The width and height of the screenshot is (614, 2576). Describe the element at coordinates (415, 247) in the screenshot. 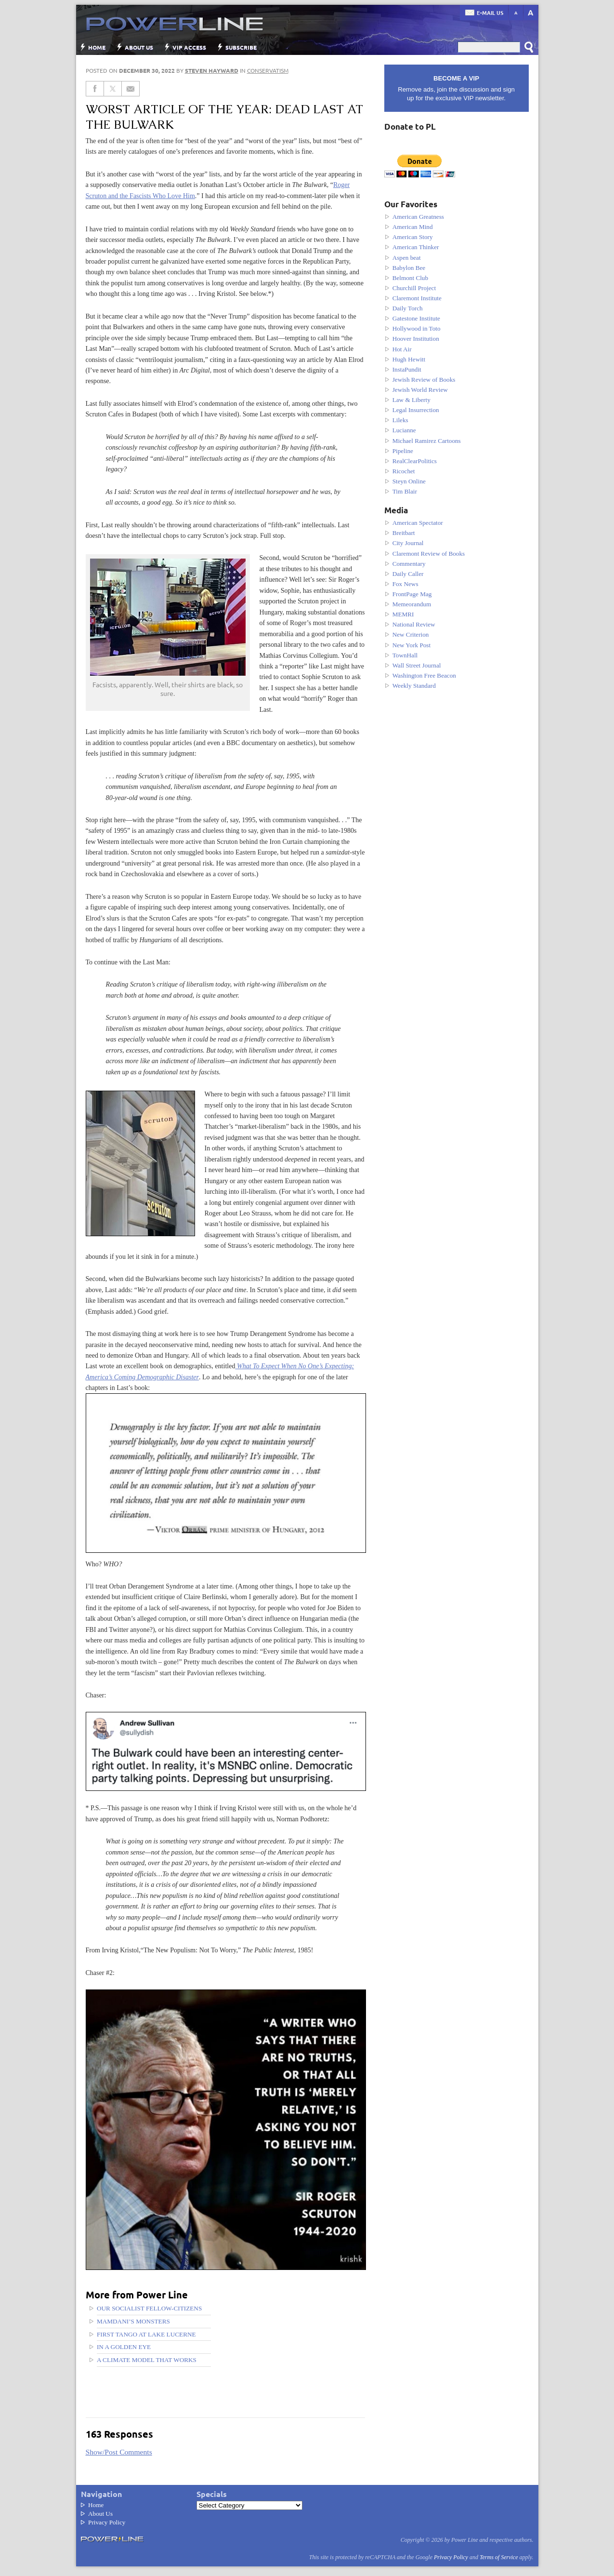

I see `American Thinker` at that location.